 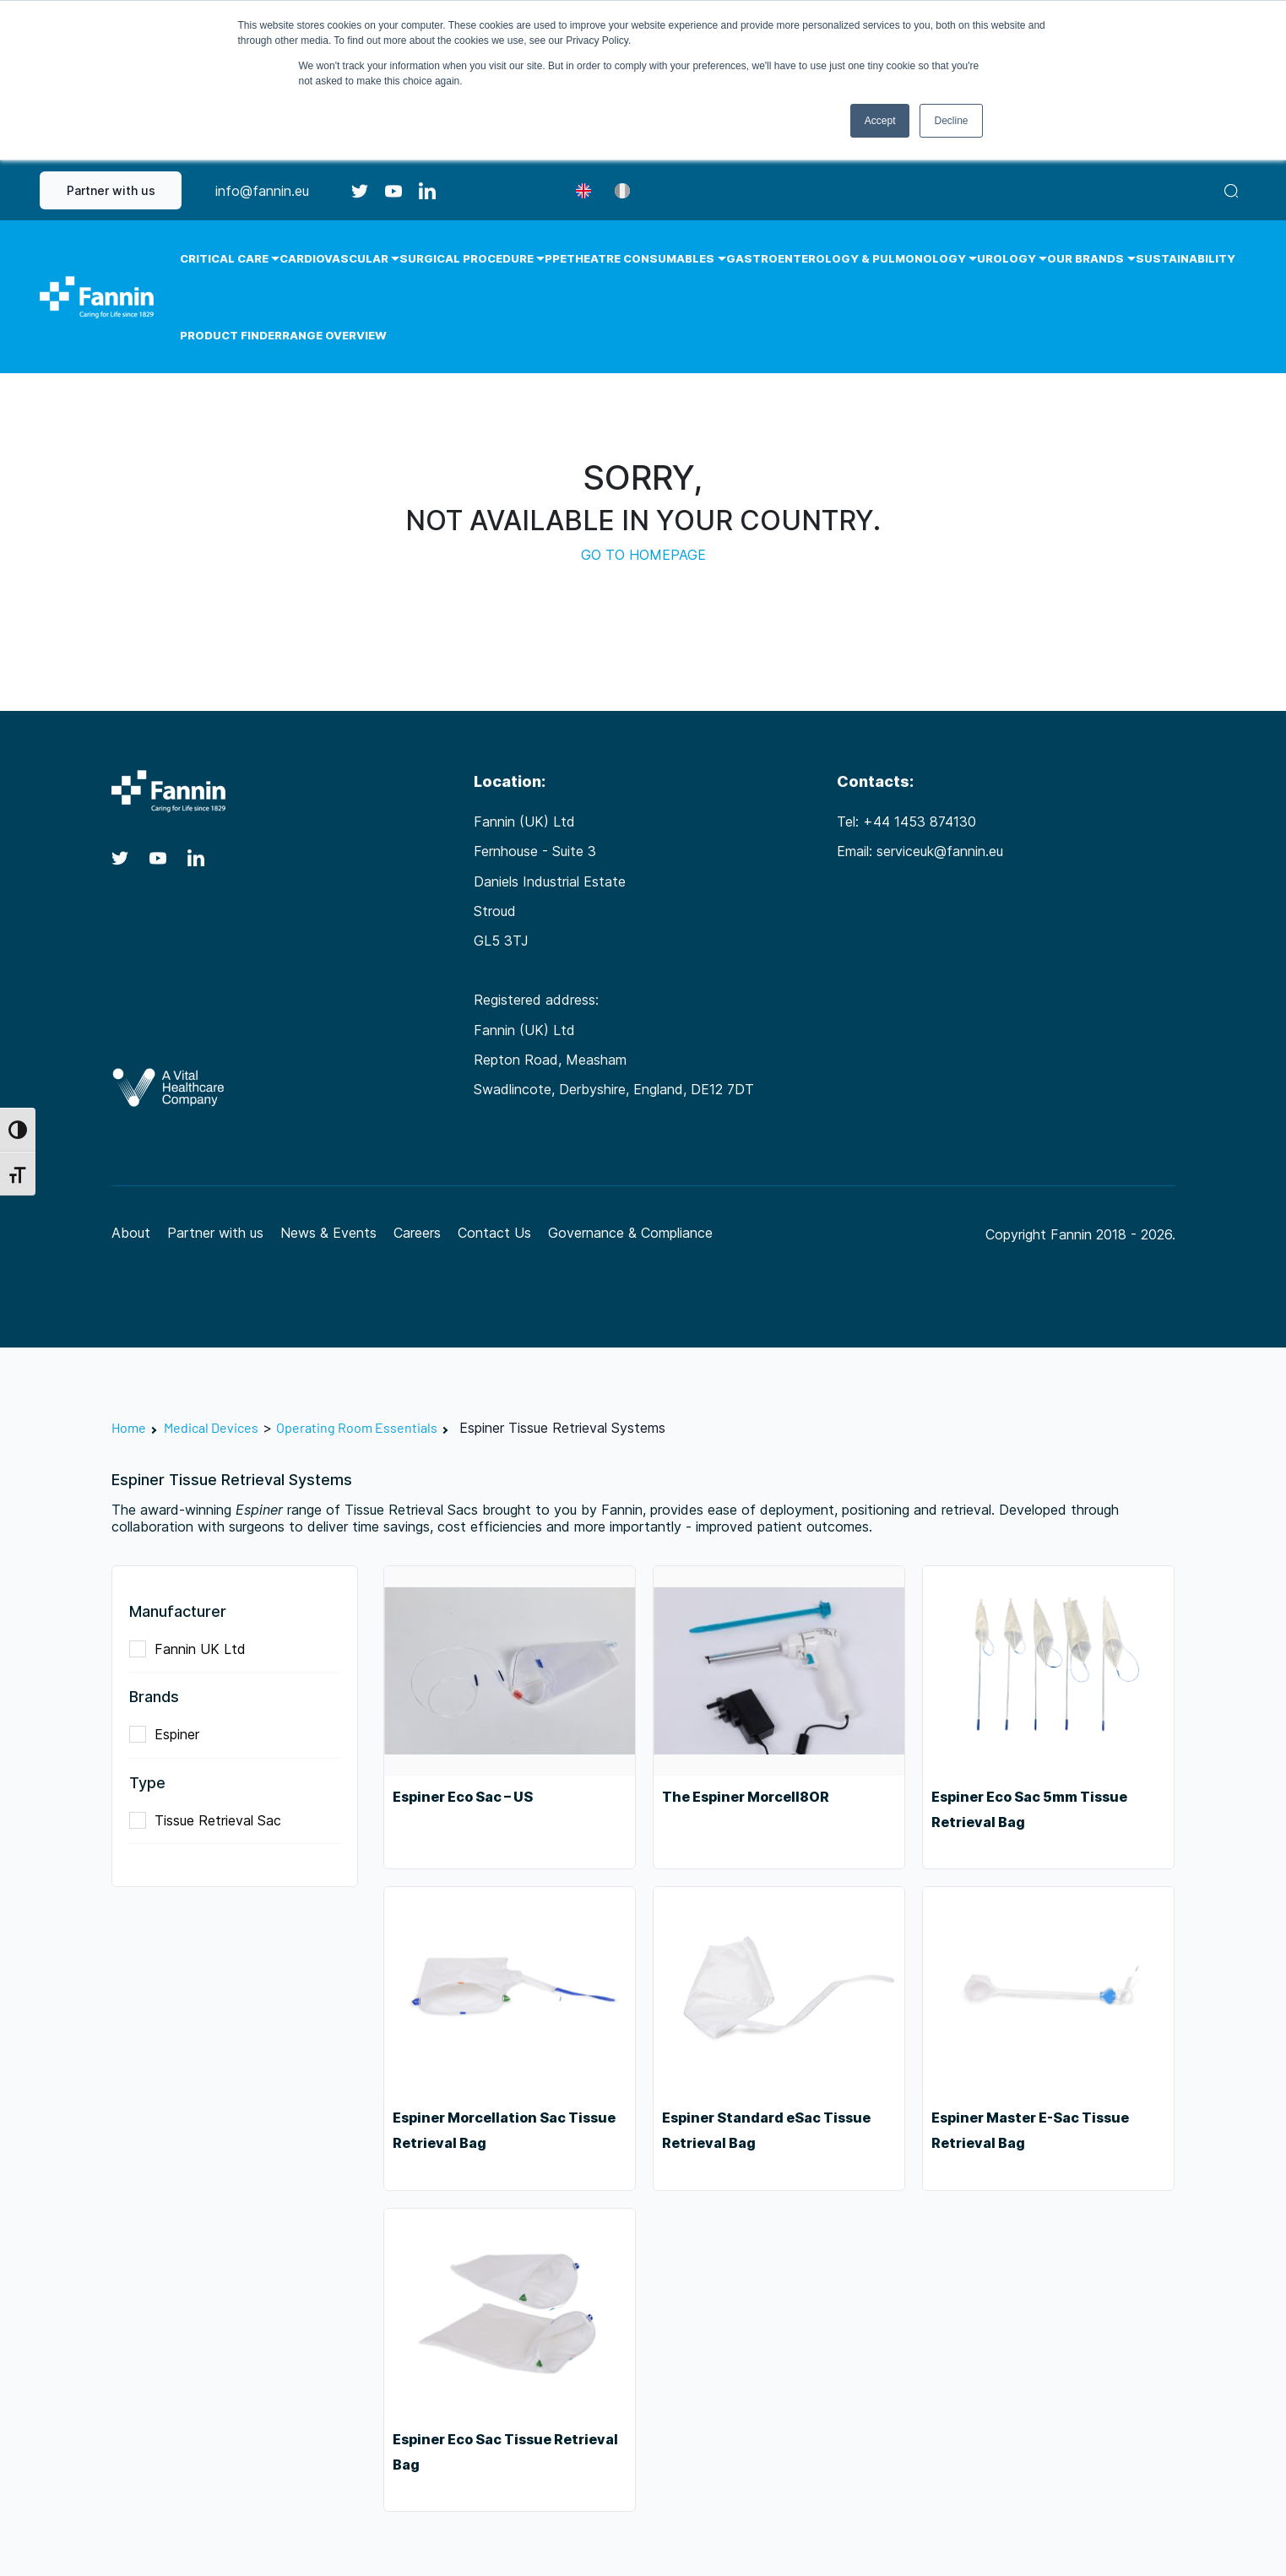 What do you see at coordinates (231, 335) in the screenshot?
I see `Product Finder` at bounding box center [231, 335].